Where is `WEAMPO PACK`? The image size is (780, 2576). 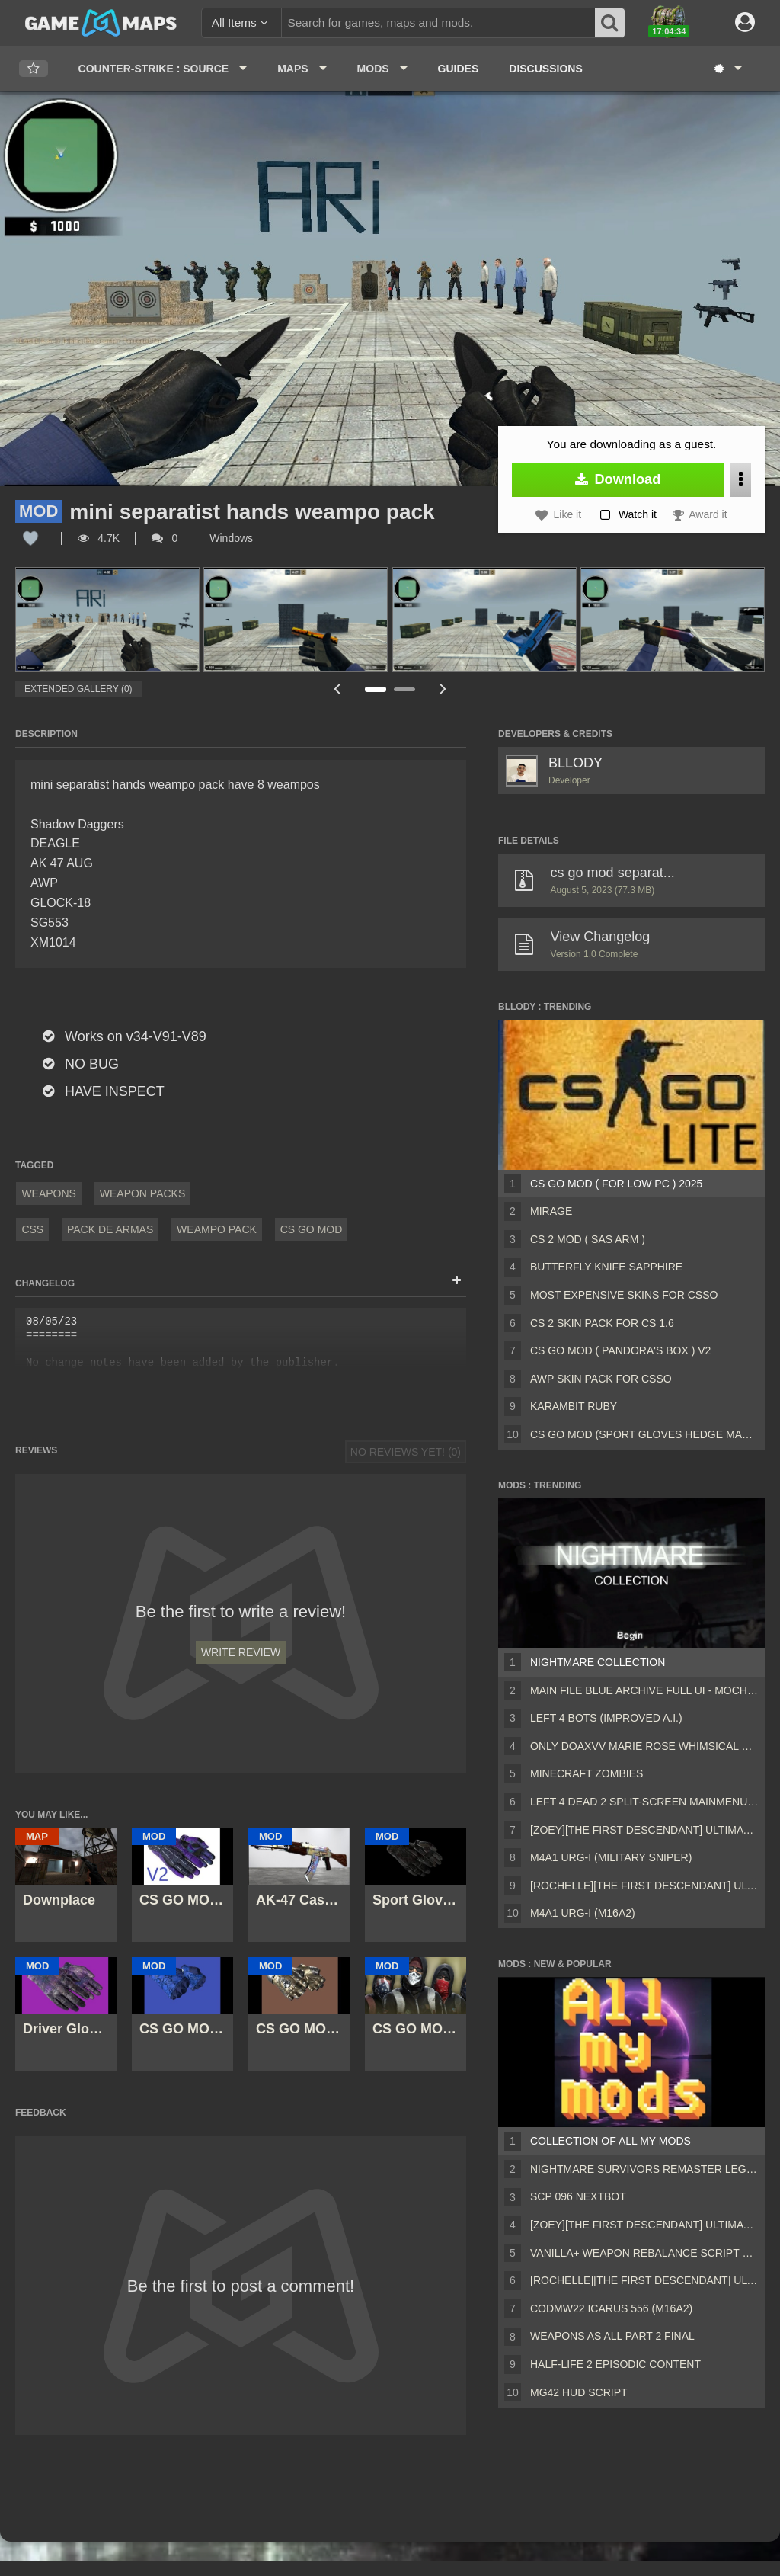 WEAMPO PACK is located at coordinates (217, 1229).